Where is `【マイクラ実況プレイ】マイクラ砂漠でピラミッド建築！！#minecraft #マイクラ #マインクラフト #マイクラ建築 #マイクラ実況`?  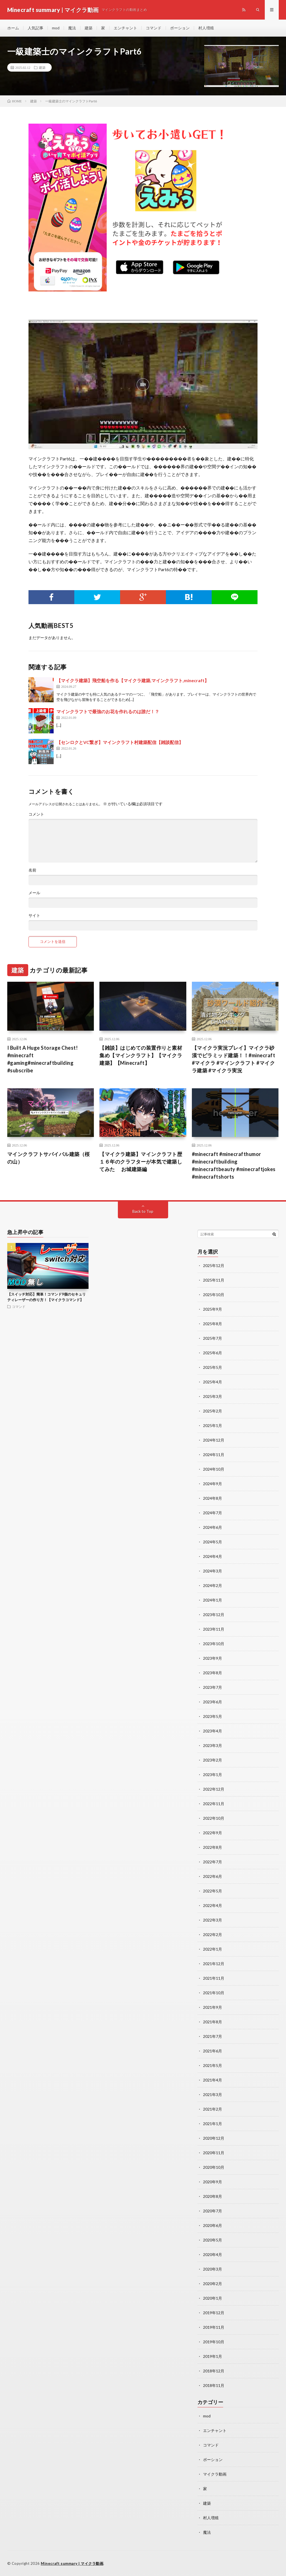
【マイクラ実況プレイ】マイクラ砂漠でピラミッド建築！！#minecraft #マイクラ #マインクラフト #マイクラ建築 #マイクラ実況 is located at coordinates (233, 1059).